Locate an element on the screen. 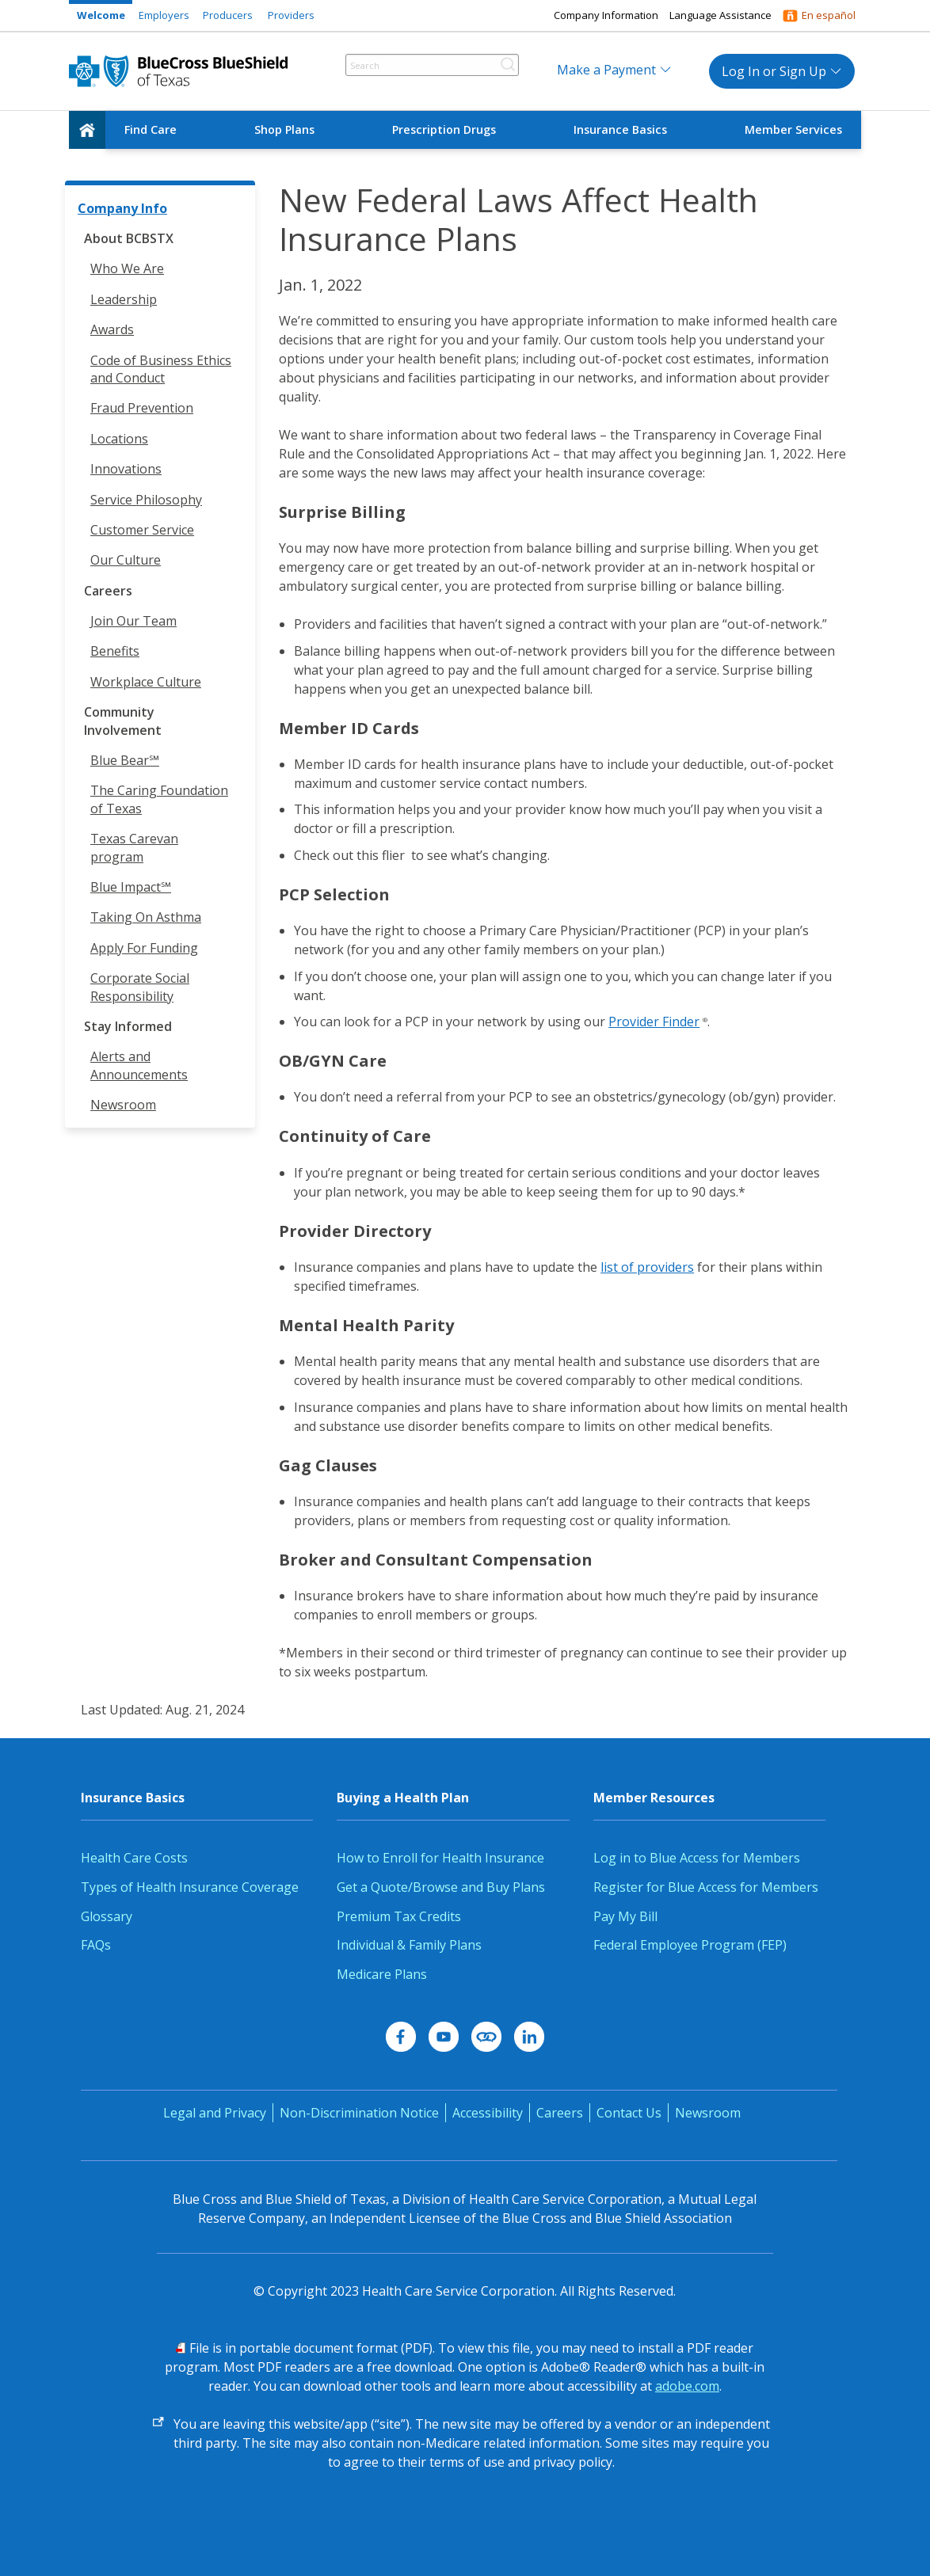  Types of Health Insurance Coverage is located at coordinates (190, 1887).